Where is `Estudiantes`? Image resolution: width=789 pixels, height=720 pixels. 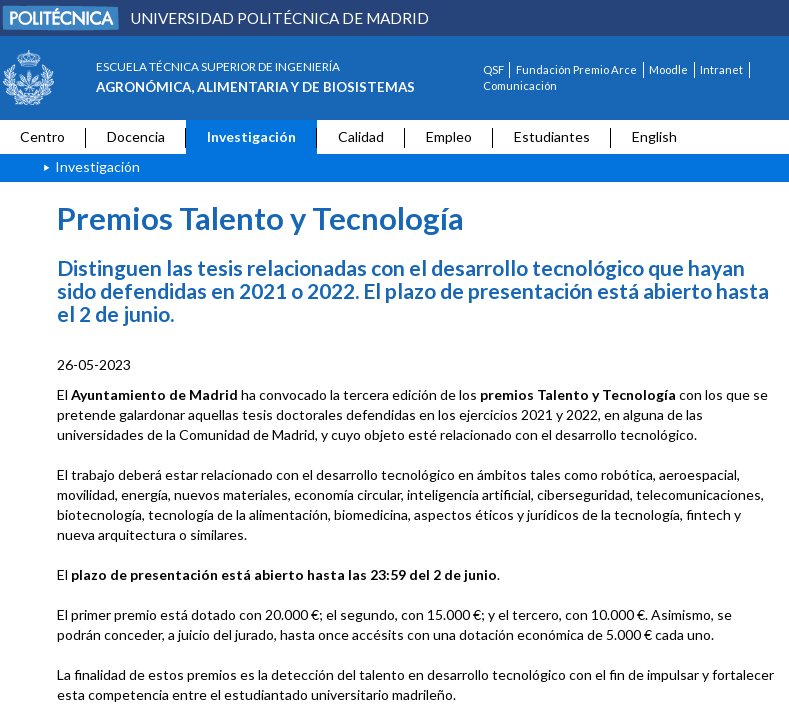 Estudiantes is located at coordinates (552, 136).